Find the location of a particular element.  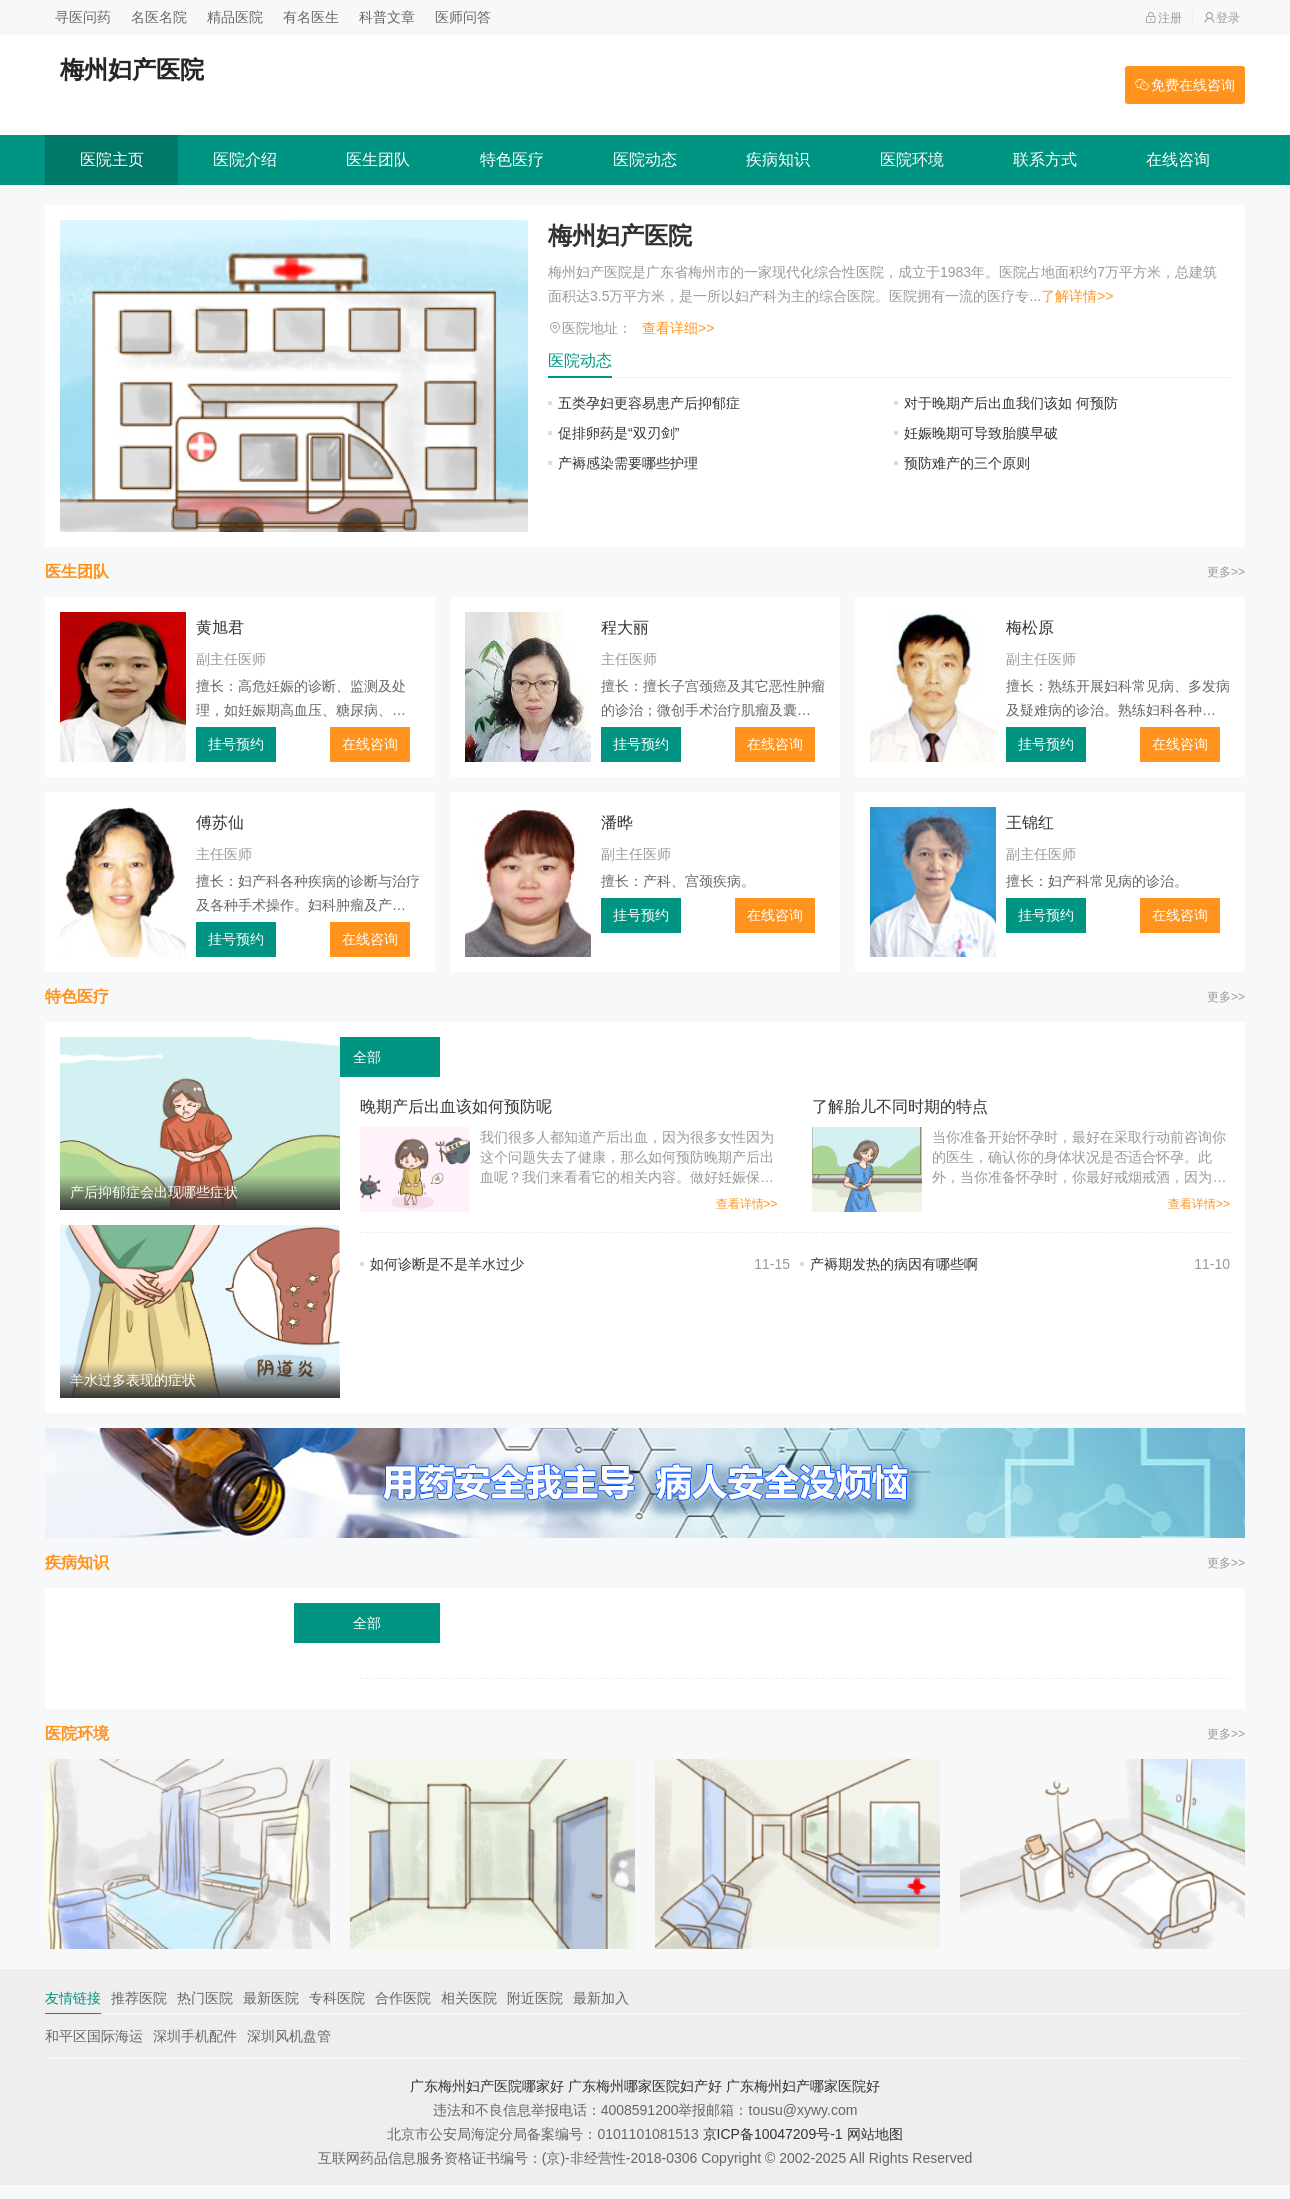

医院主页 is located at coordinates (112, 159).